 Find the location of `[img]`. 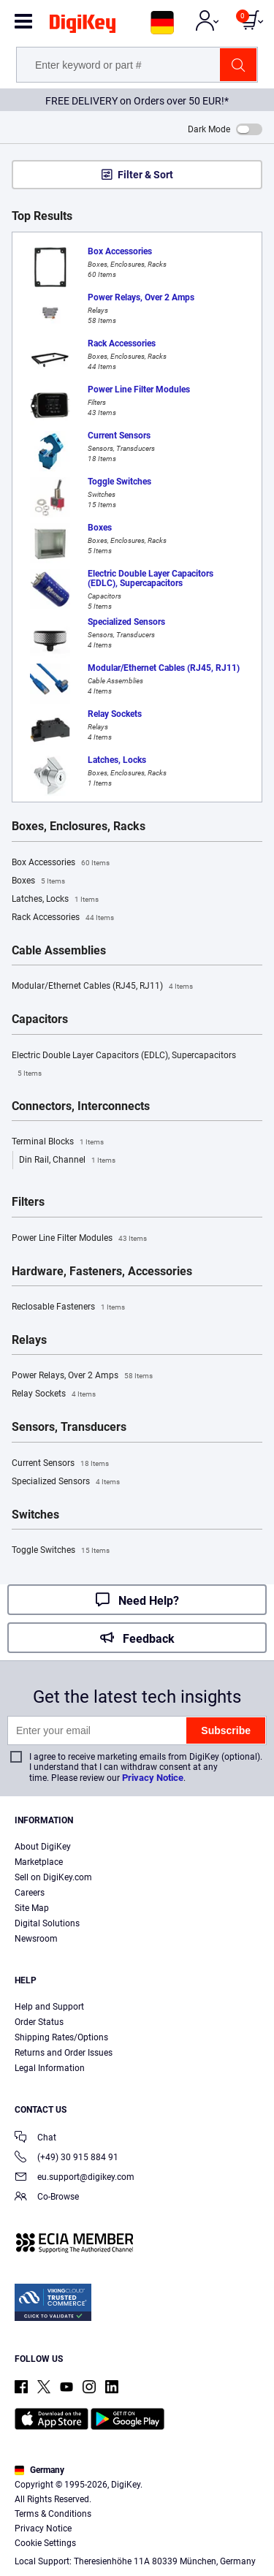

[img] is located at coordinates (82, 26).